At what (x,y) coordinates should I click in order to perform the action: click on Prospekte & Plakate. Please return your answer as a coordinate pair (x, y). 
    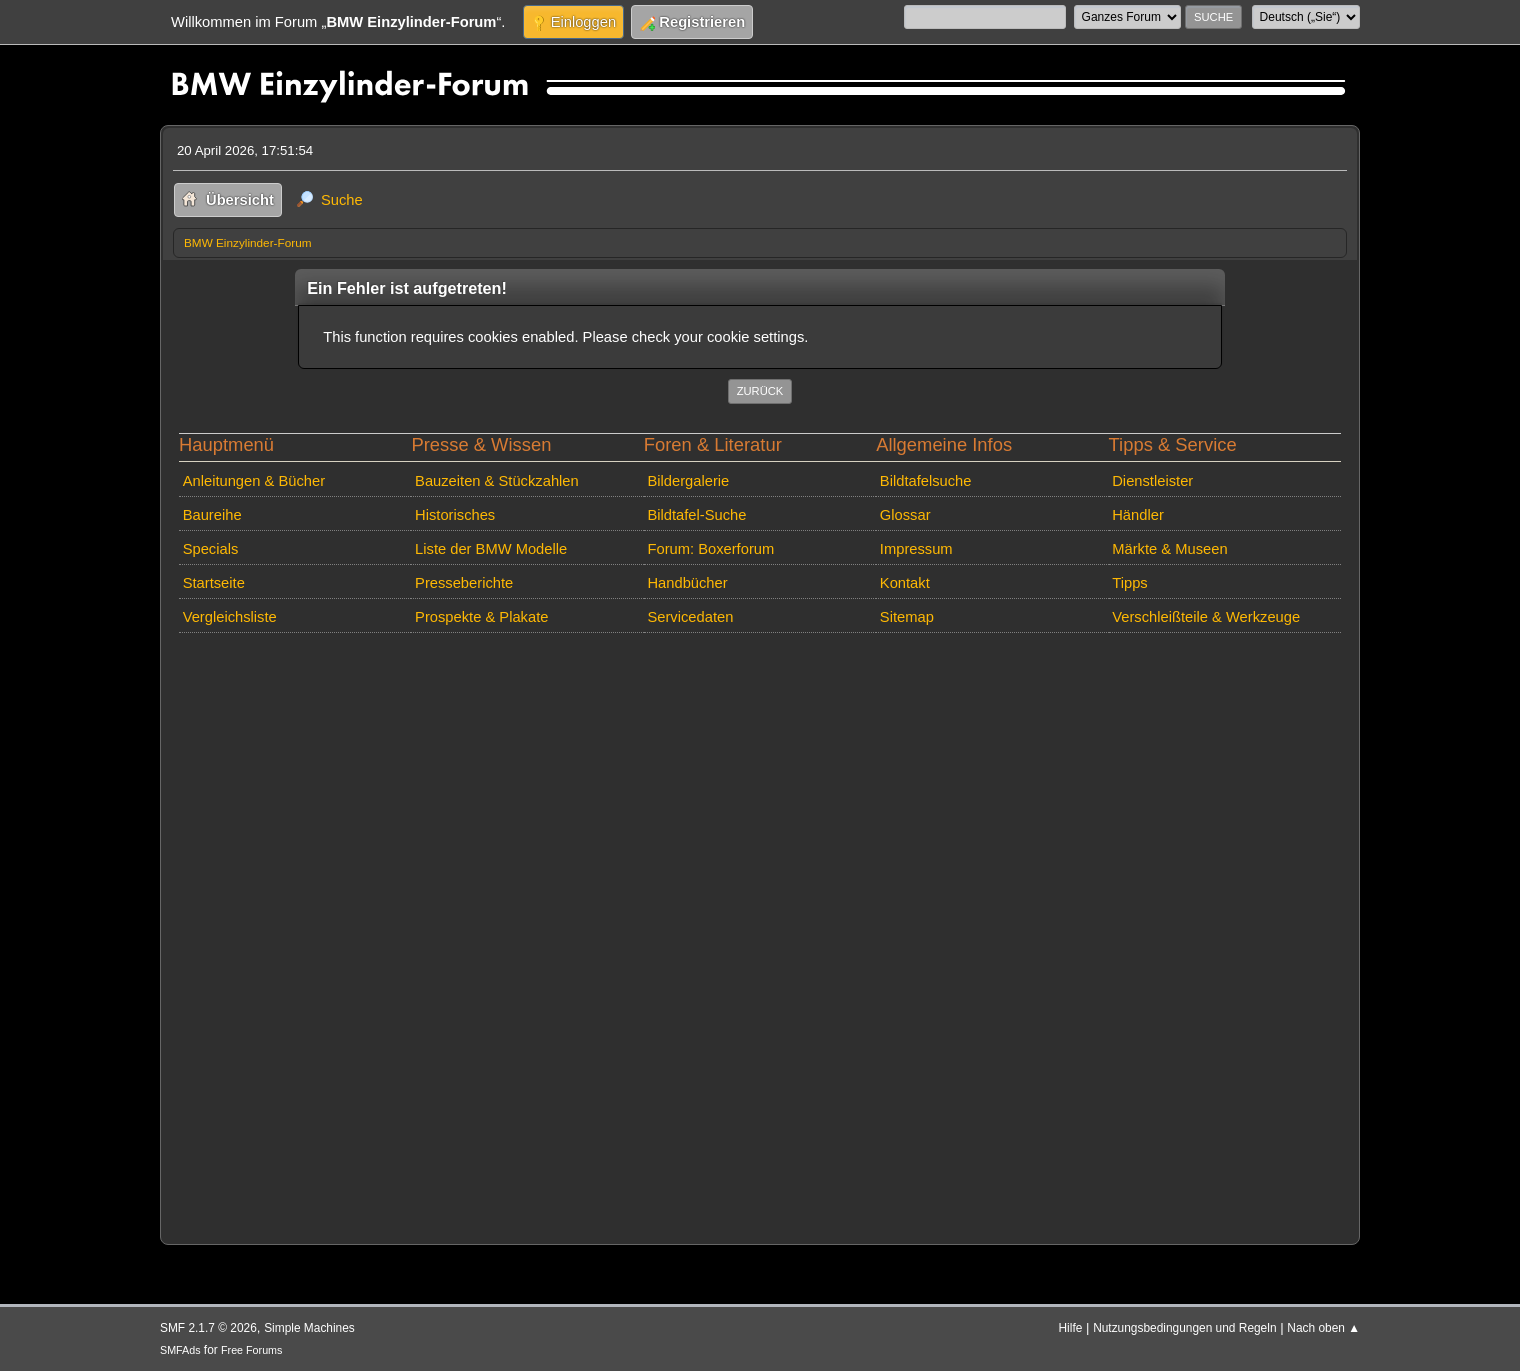
    Looking at the image, I should click on (481, 617).